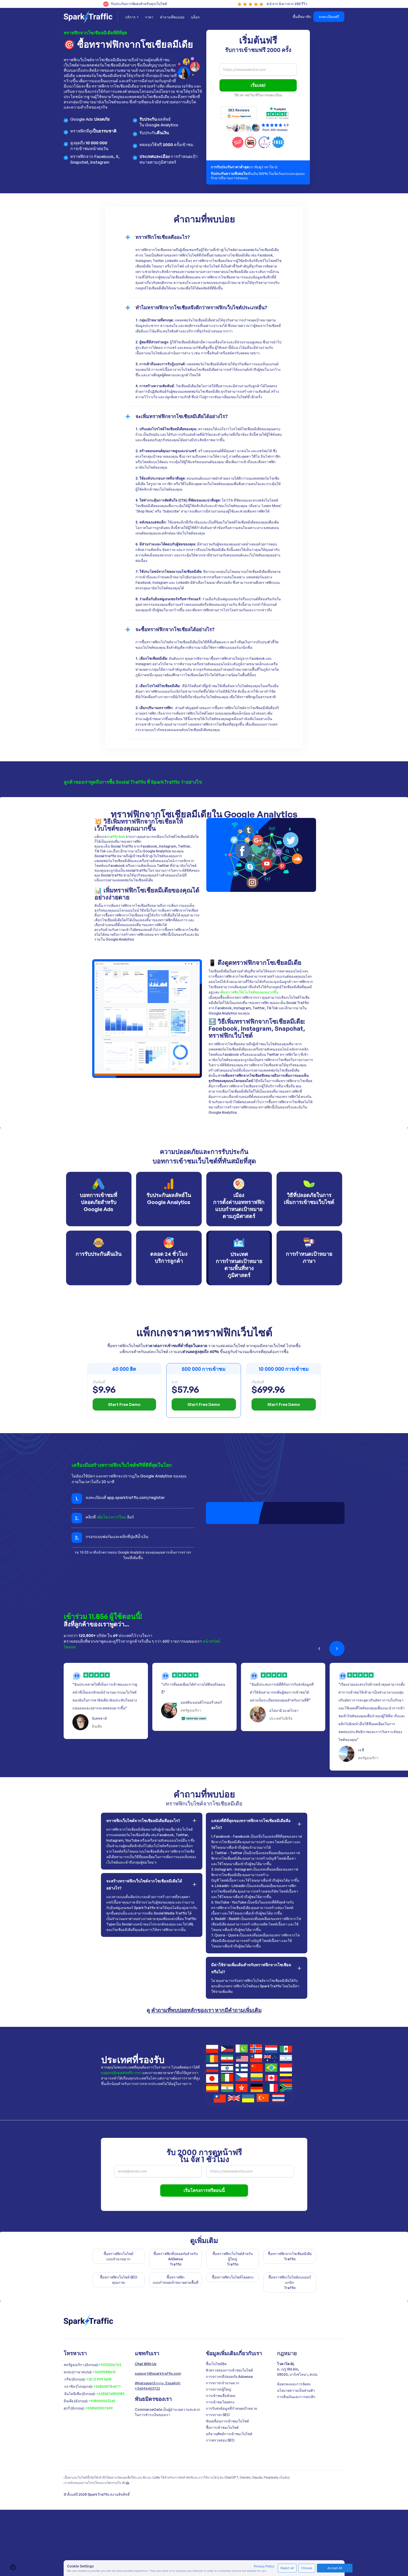  Describe the element at coordinates (294, 2384) in the screenshot. I see `ข้อตกลงและการจัดส่ง` at that location.